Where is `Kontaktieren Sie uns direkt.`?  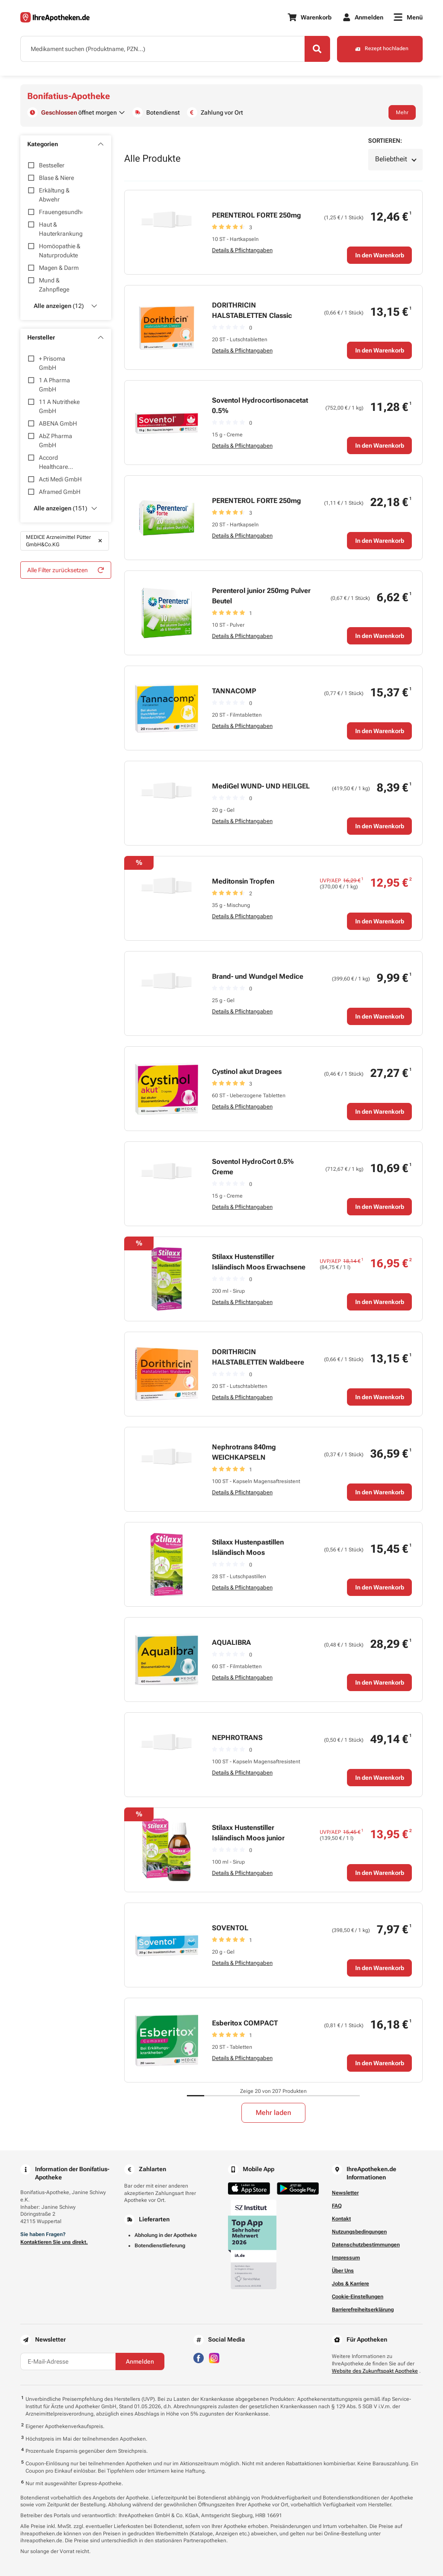 Kontaktieren Sie uns direkt. is located at coordinates (54, 2242).